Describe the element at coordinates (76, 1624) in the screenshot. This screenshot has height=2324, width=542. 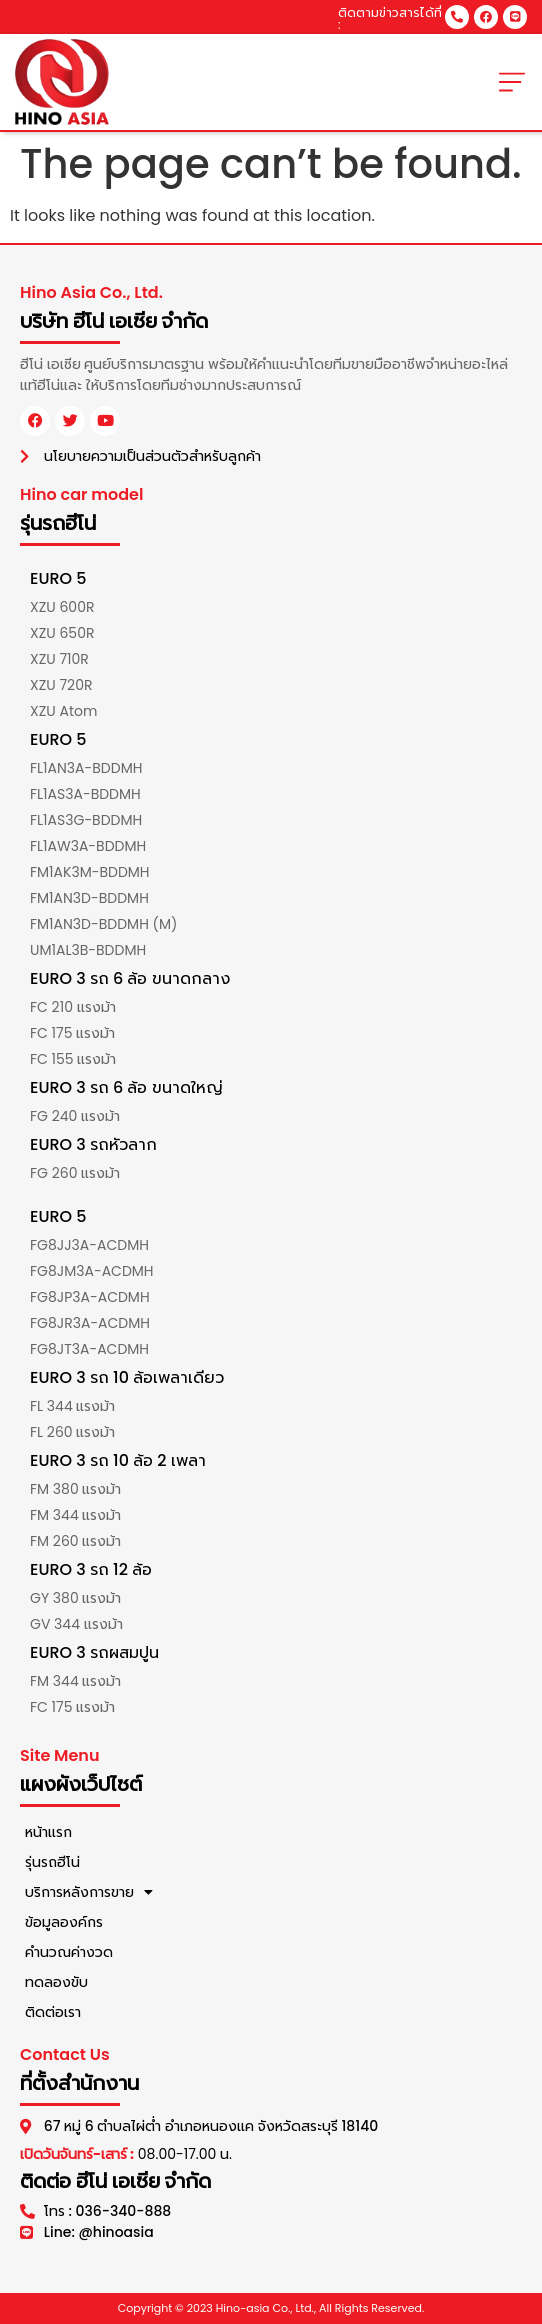
I see `GV 344 แรงม้า` at that location.